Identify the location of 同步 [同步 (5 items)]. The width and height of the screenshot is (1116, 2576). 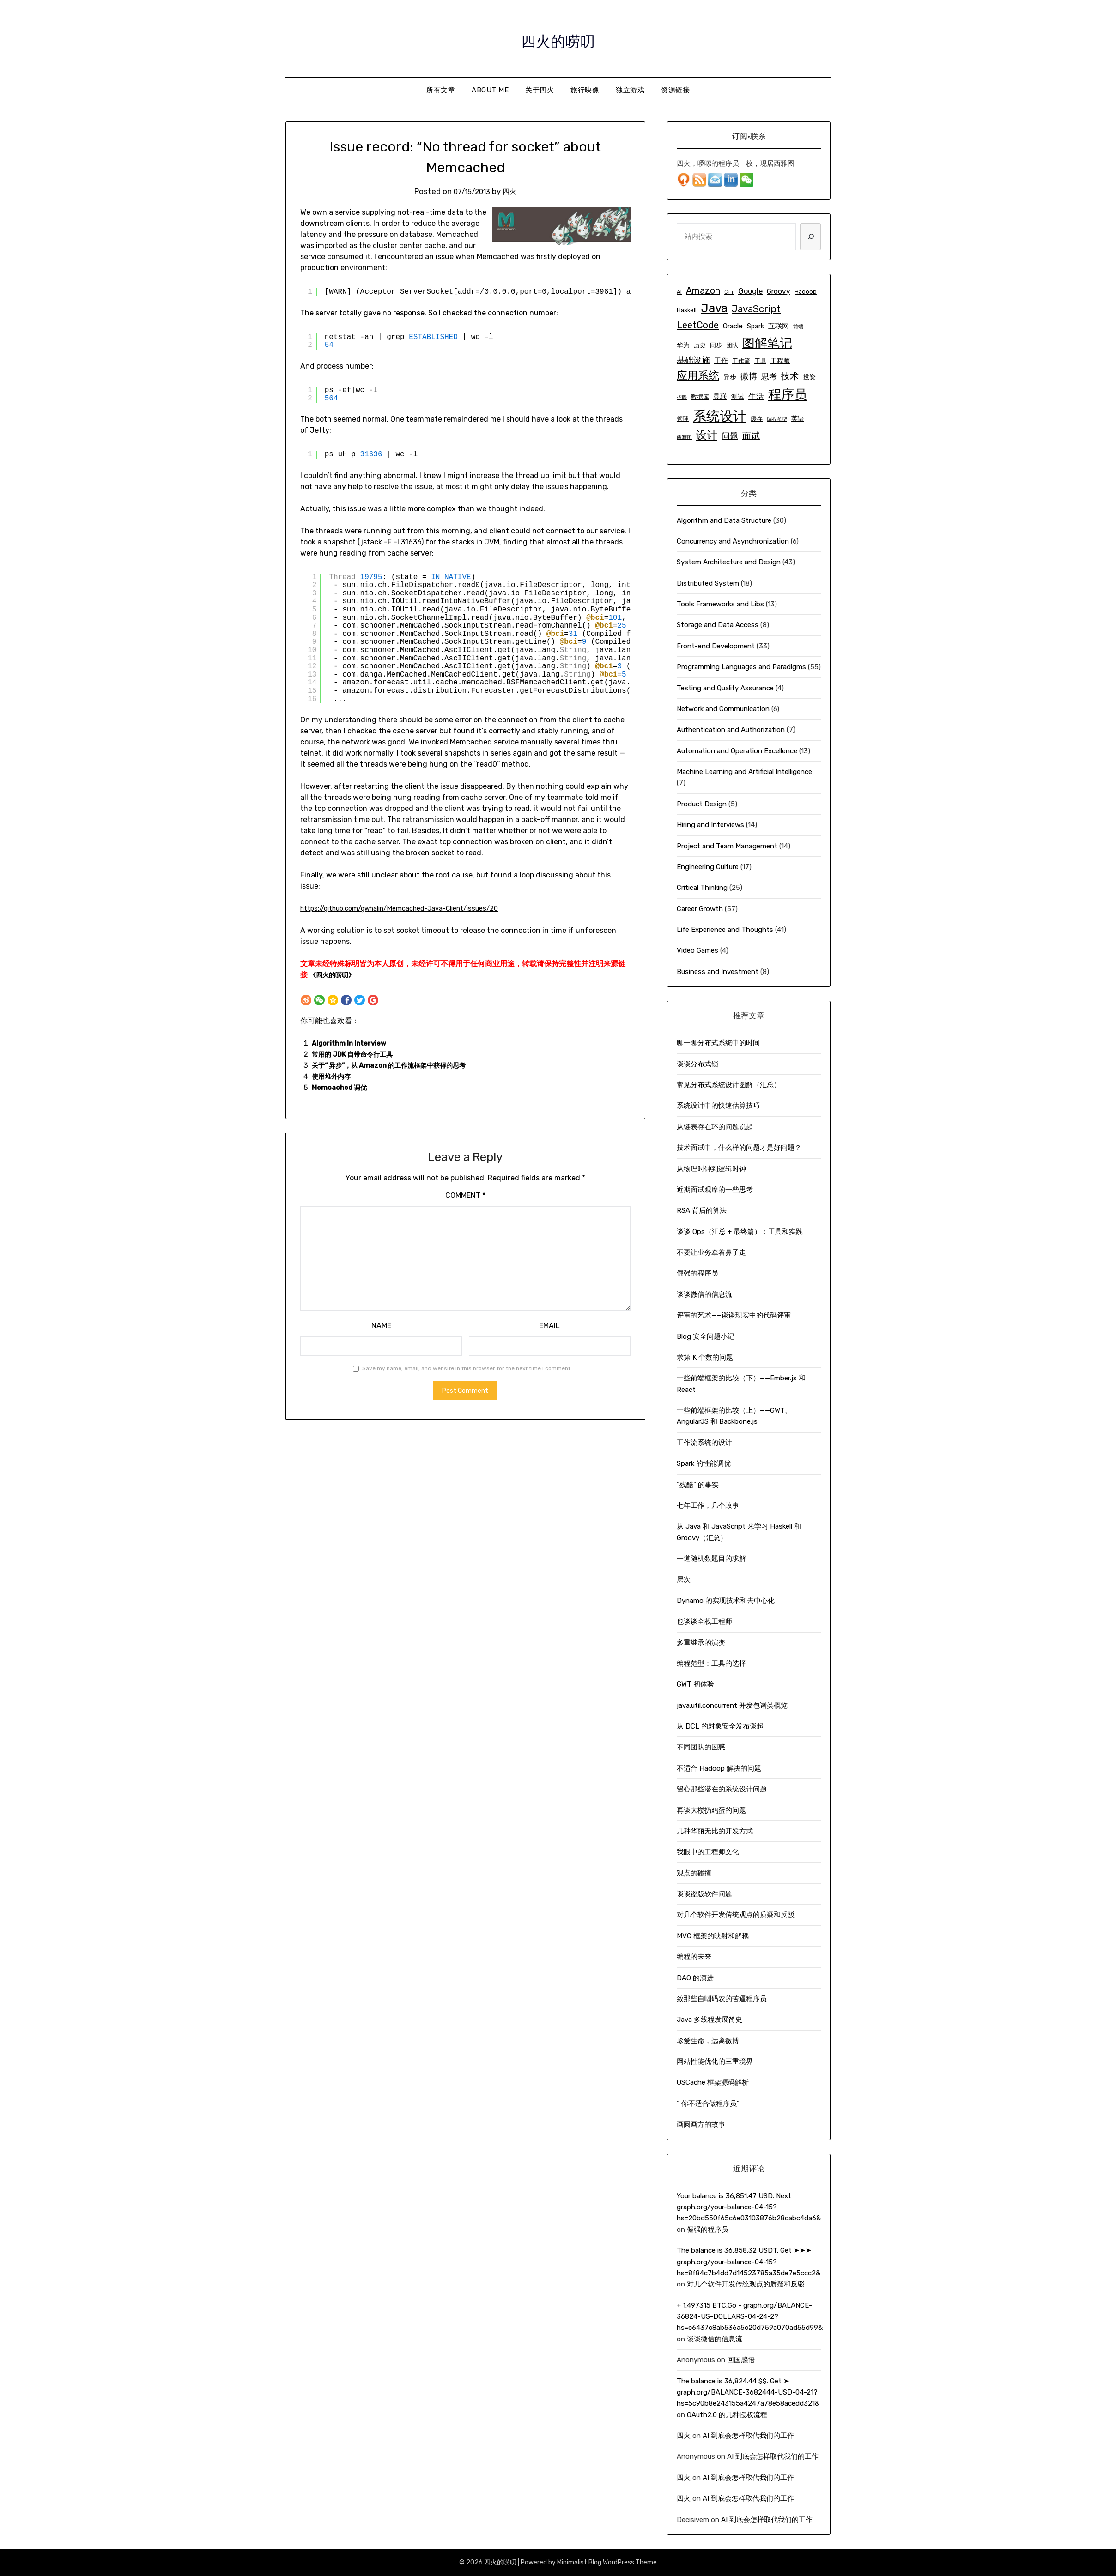
(716, 345).